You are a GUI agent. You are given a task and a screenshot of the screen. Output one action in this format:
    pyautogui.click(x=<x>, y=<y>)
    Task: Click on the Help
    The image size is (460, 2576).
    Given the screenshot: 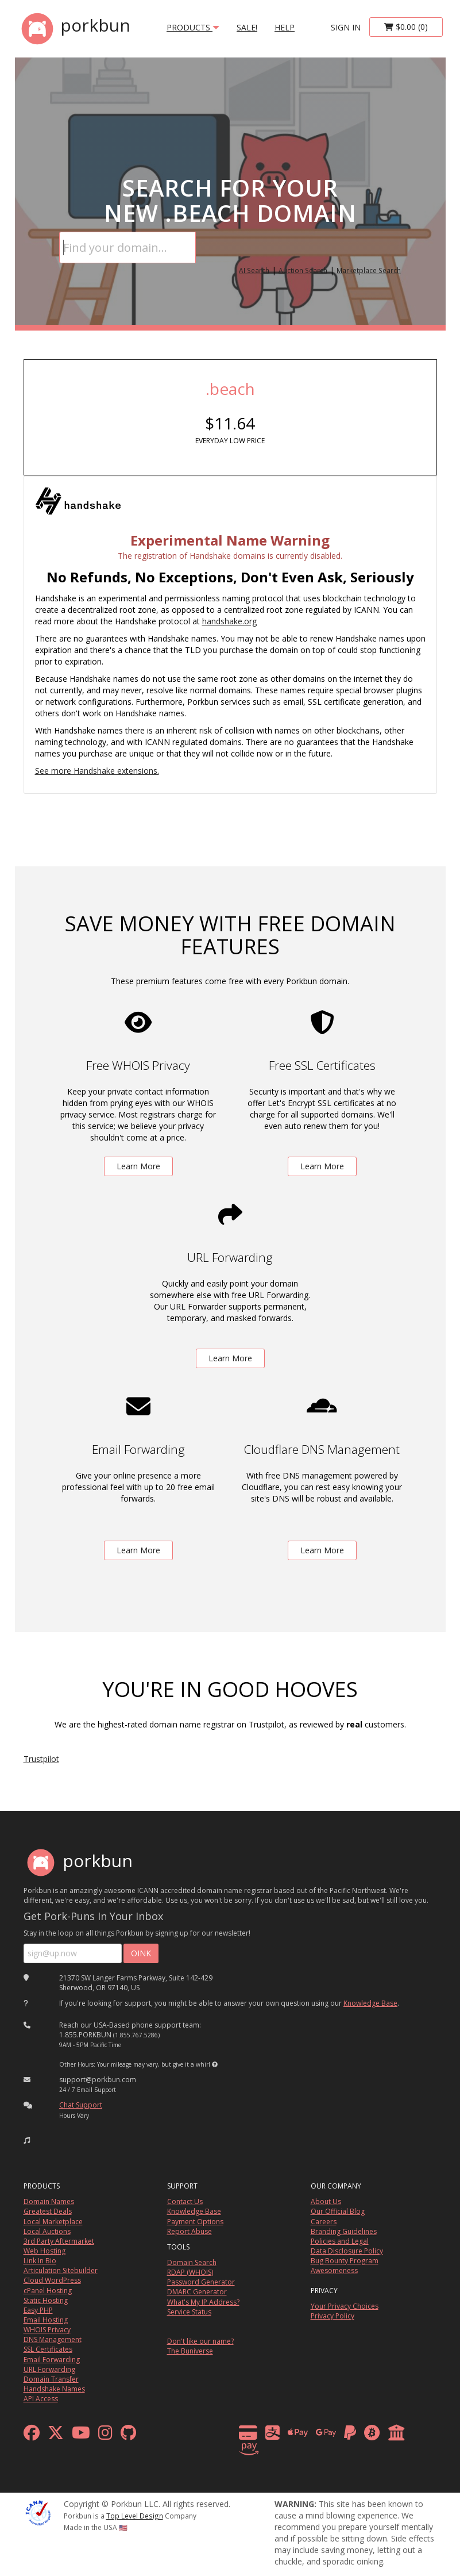 What is the action you would take?
    pyautogui.click(x=285, y=27)
    